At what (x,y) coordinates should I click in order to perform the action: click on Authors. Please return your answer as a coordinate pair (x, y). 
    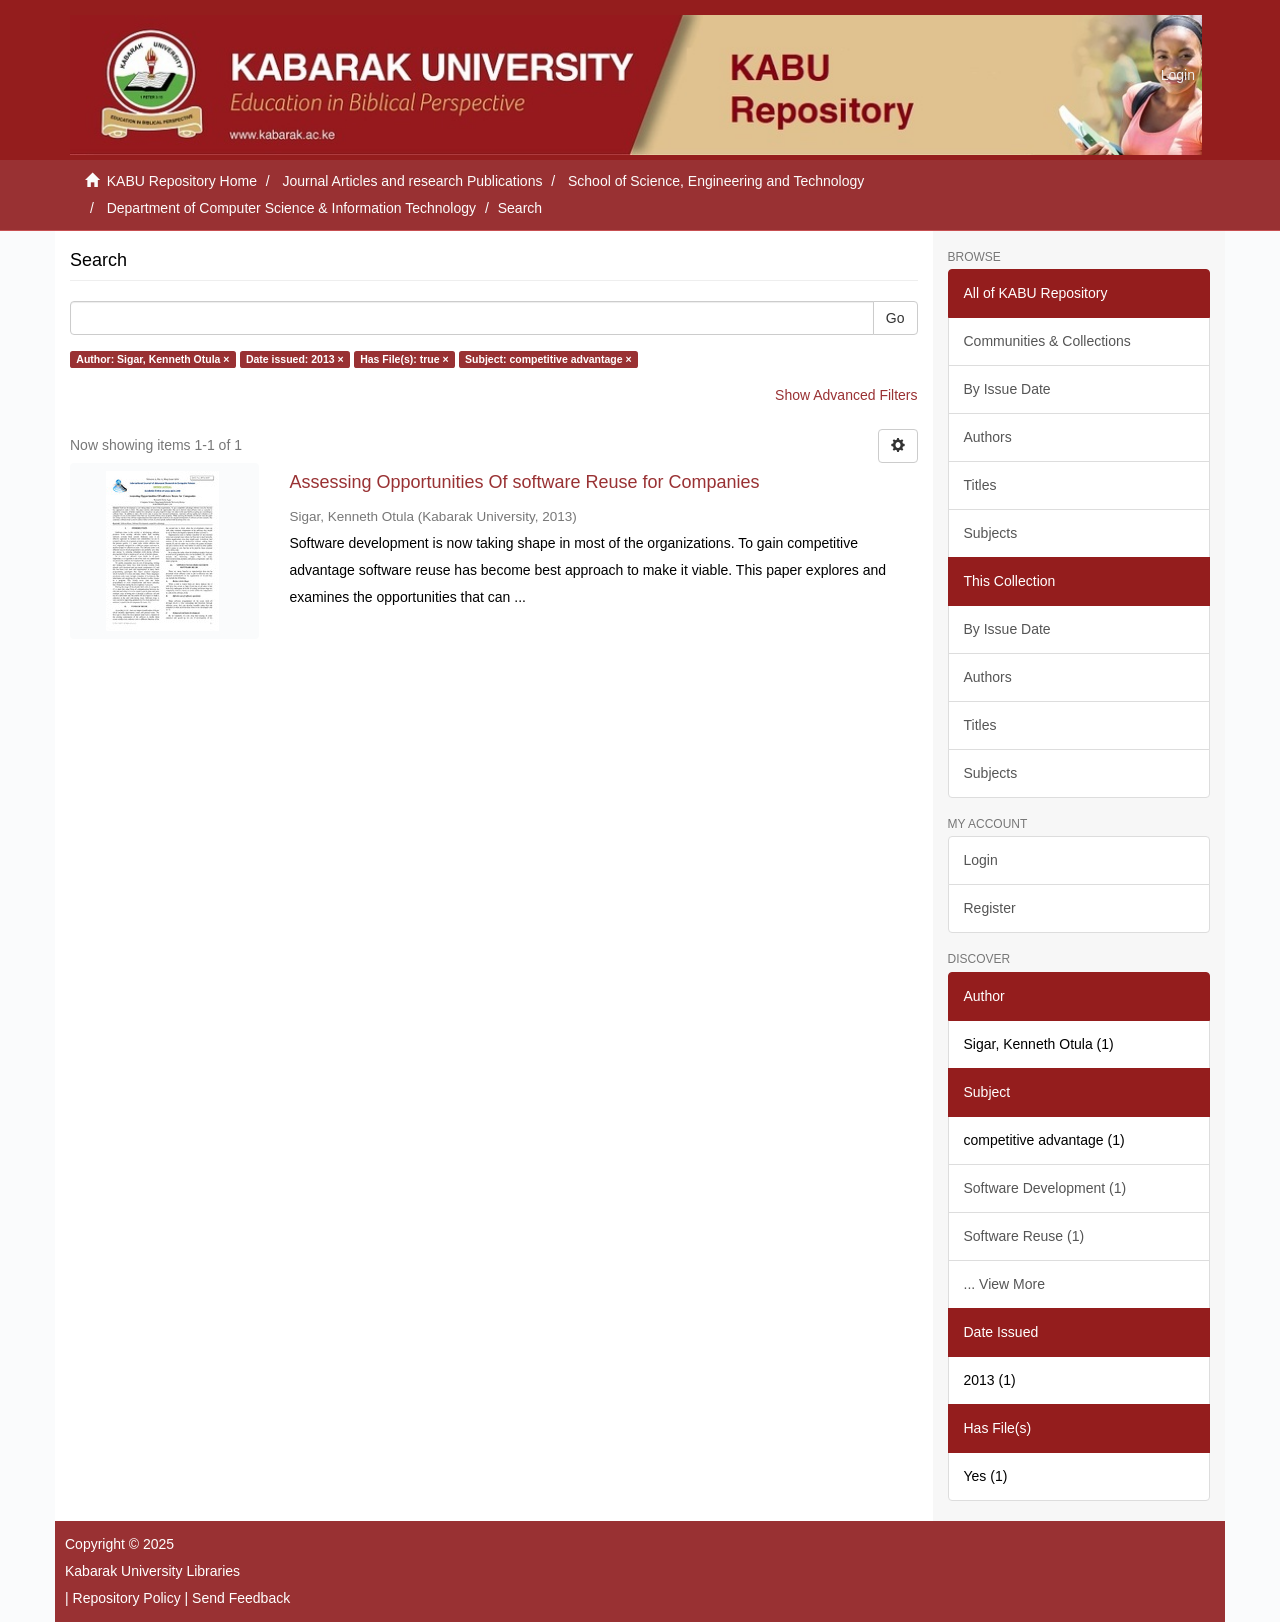
    Looking at the image, I should click on (988, 437).